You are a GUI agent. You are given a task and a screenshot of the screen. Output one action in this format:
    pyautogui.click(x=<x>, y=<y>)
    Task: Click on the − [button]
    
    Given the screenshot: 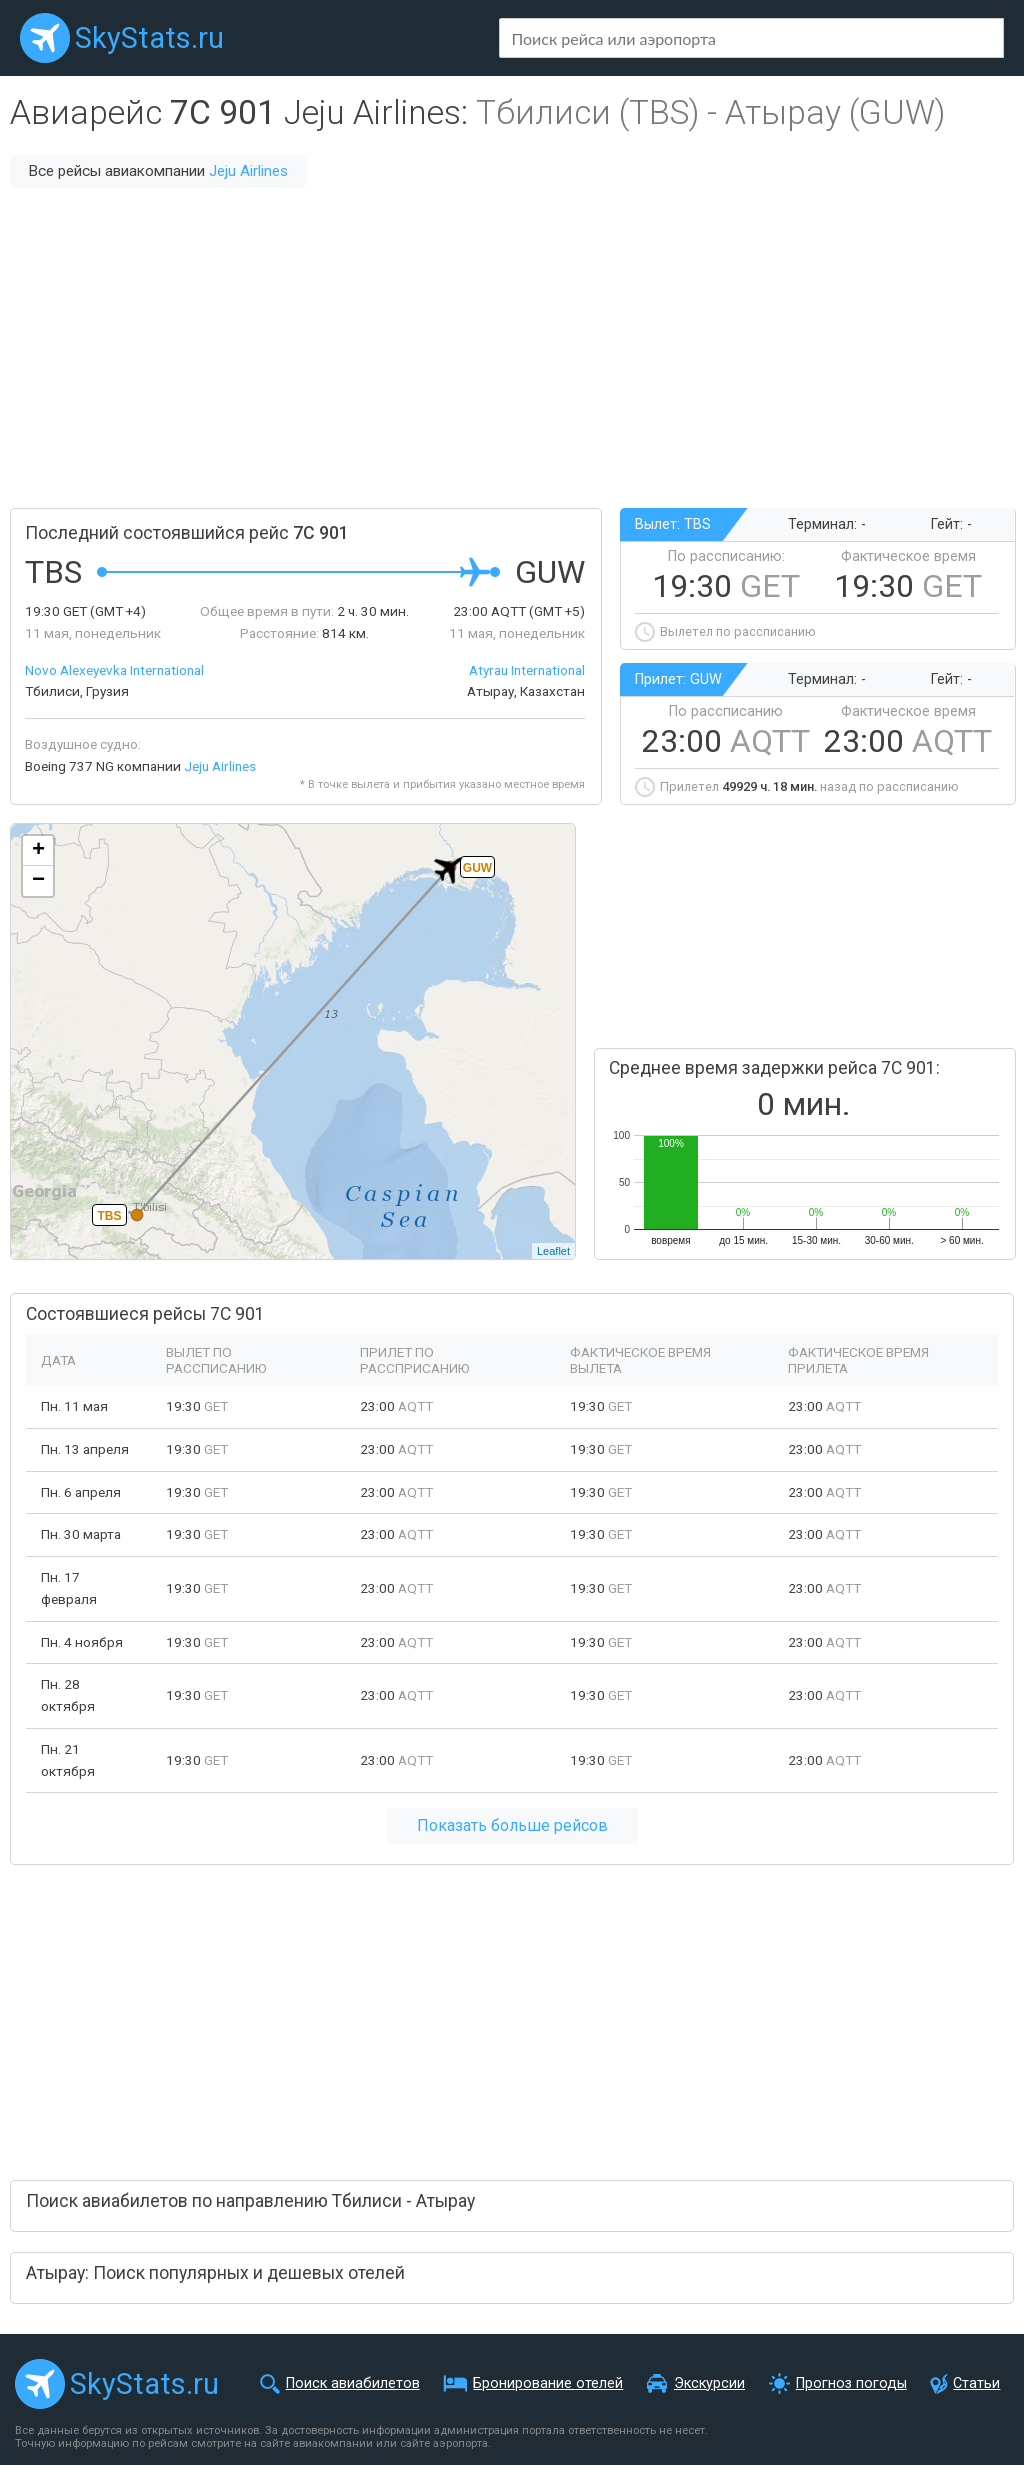 What is the action you would take?
    pyautogui.click(x=38, y=881)
    